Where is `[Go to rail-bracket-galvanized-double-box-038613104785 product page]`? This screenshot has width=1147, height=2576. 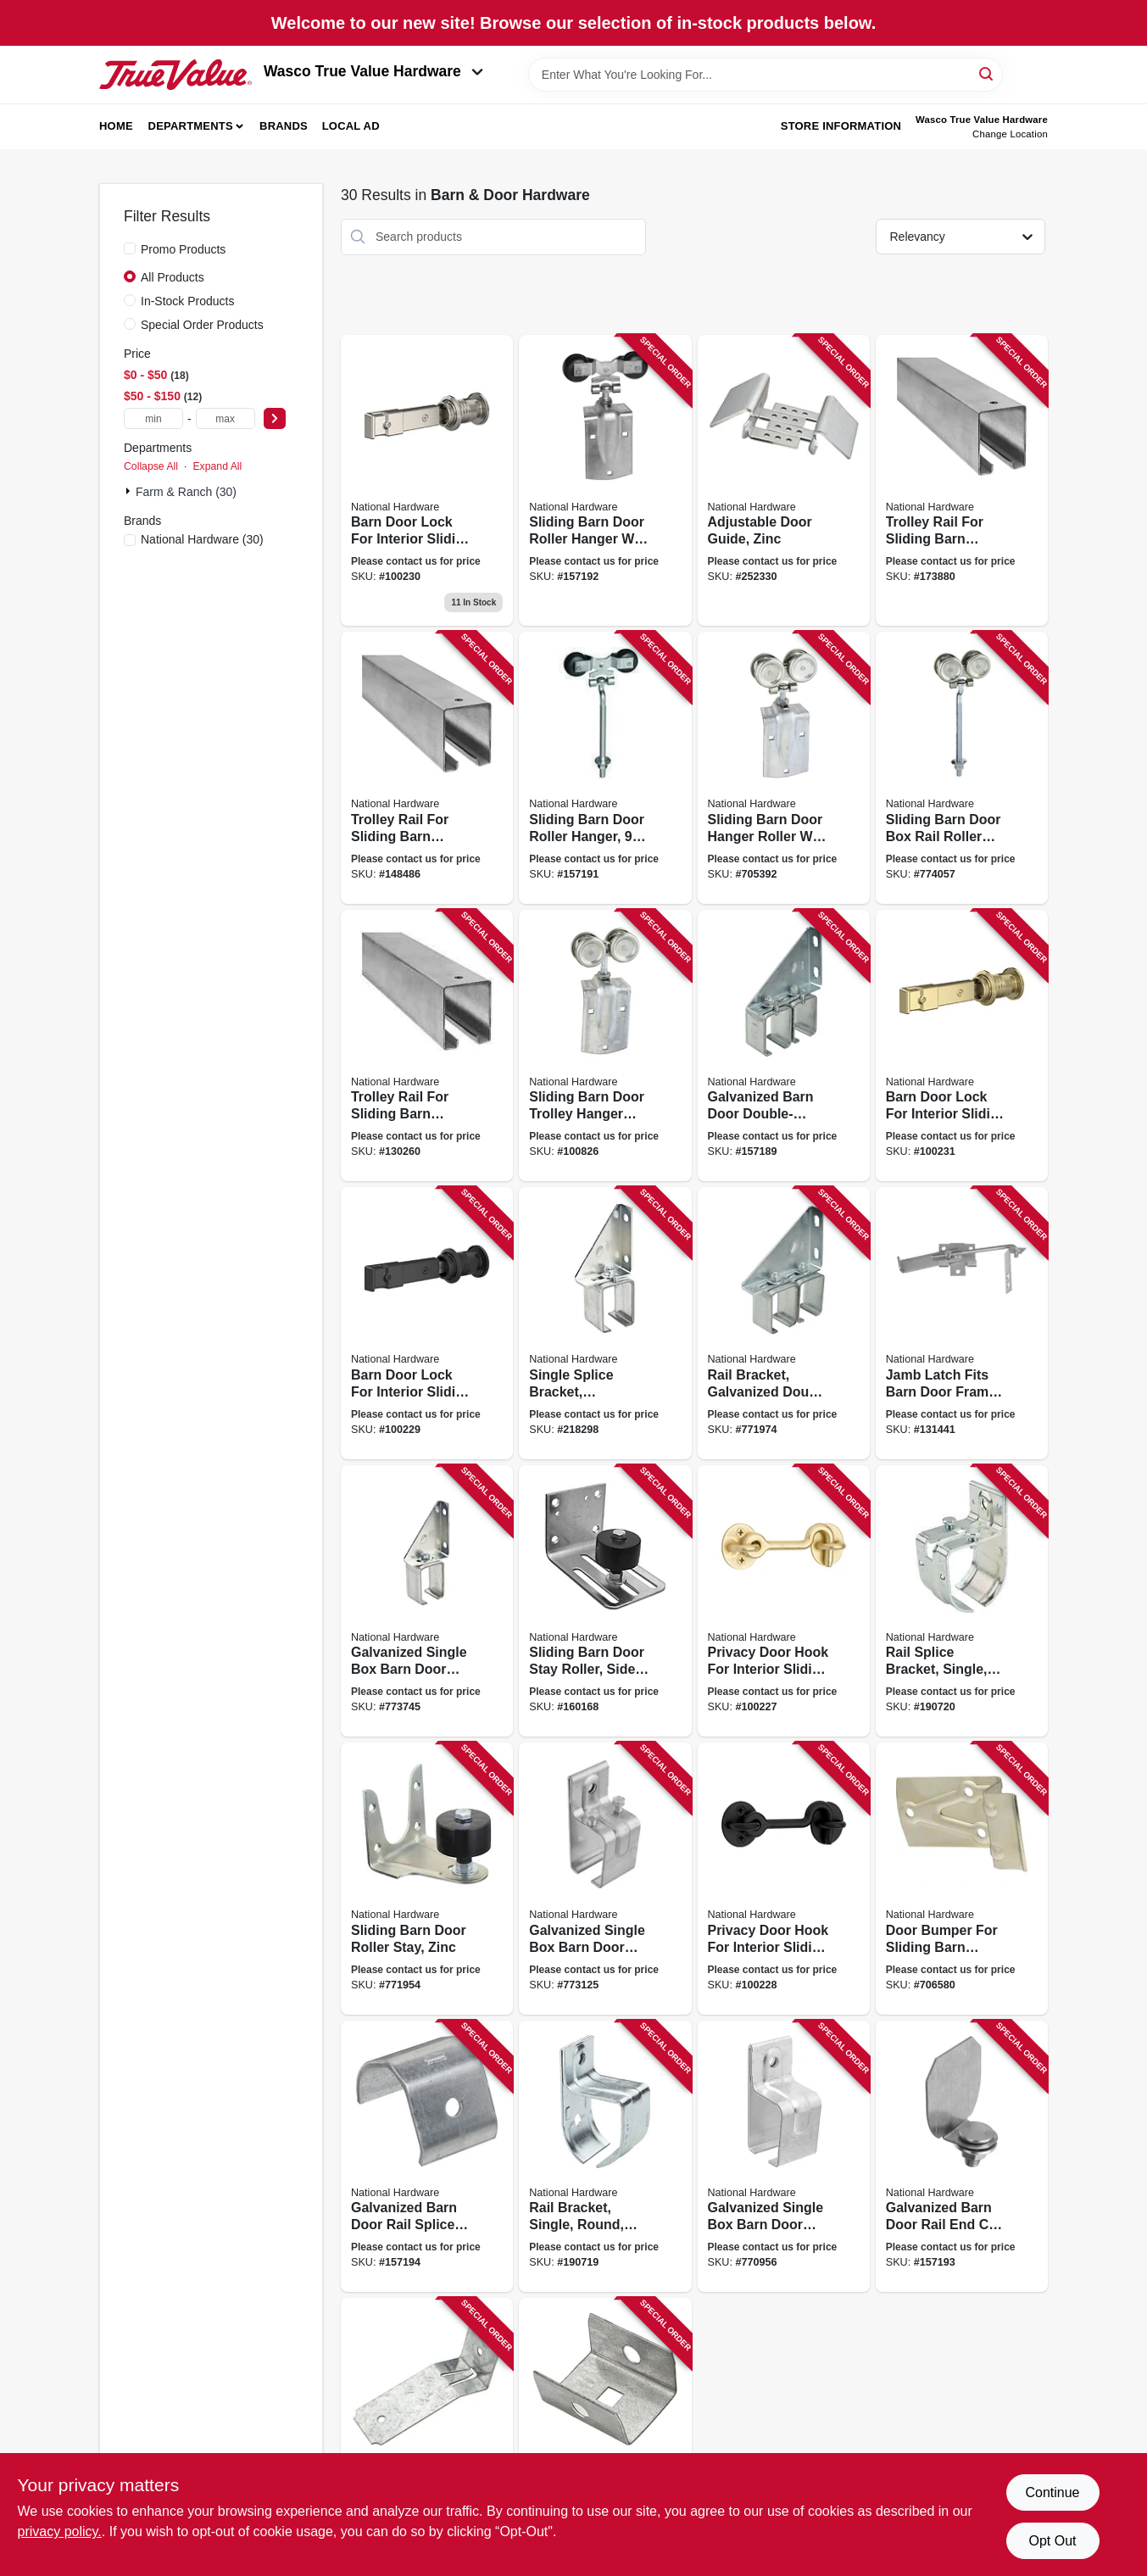 [Go to rail-bracket-galvanized-double-box-038613104785 product page] is located at coordinates (784, 1323).